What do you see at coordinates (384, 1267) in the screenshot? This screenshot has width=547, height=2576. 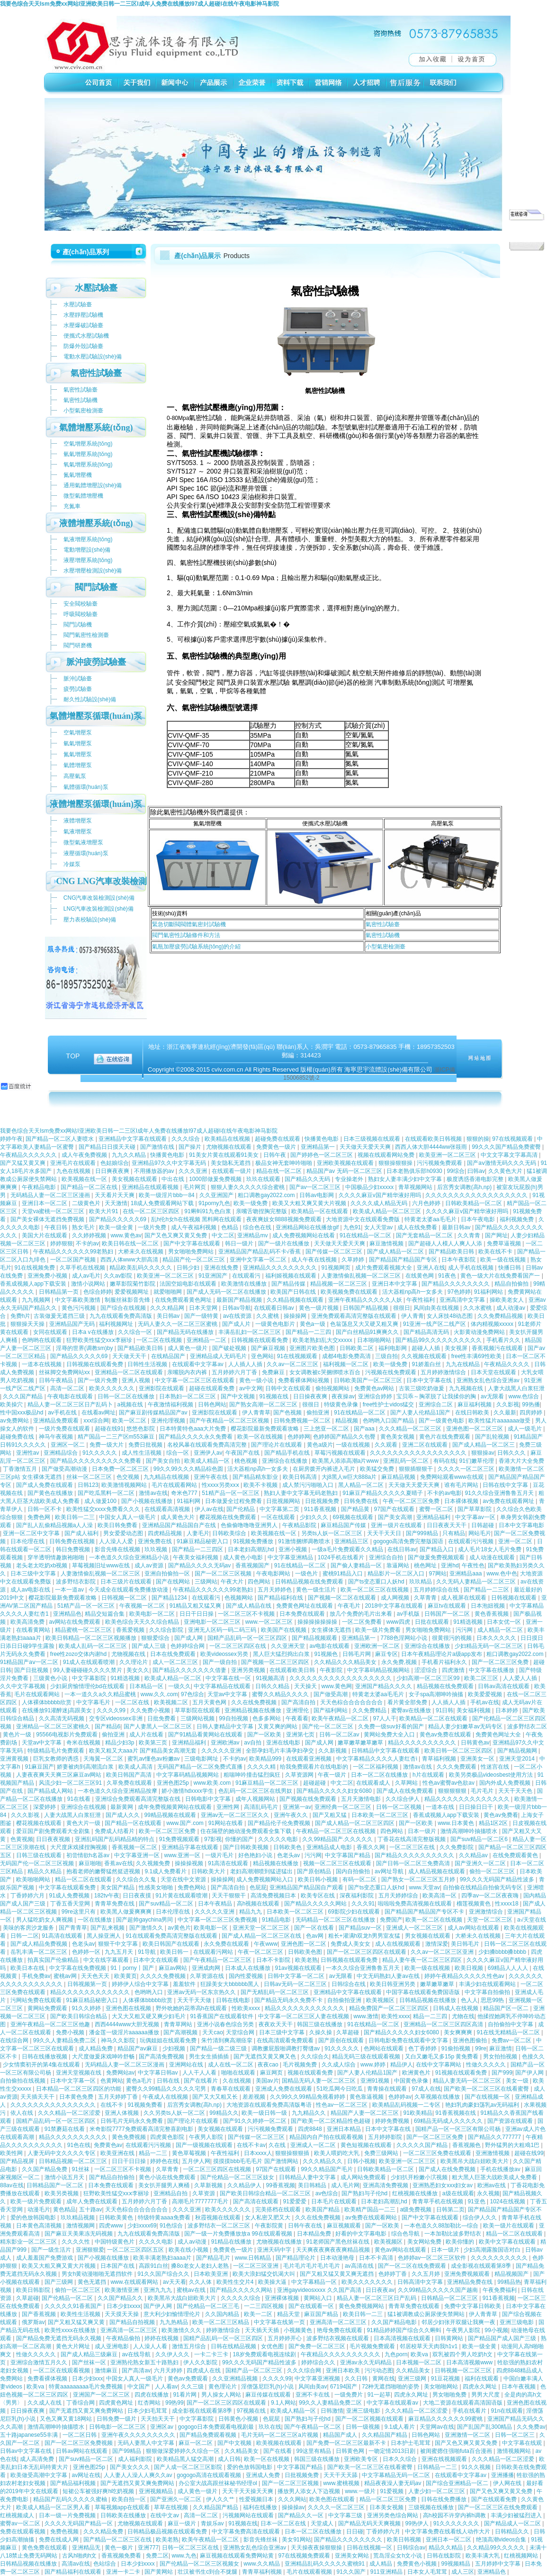 I see `成片免费观看视频大全` at bounding box center [384, 1267].